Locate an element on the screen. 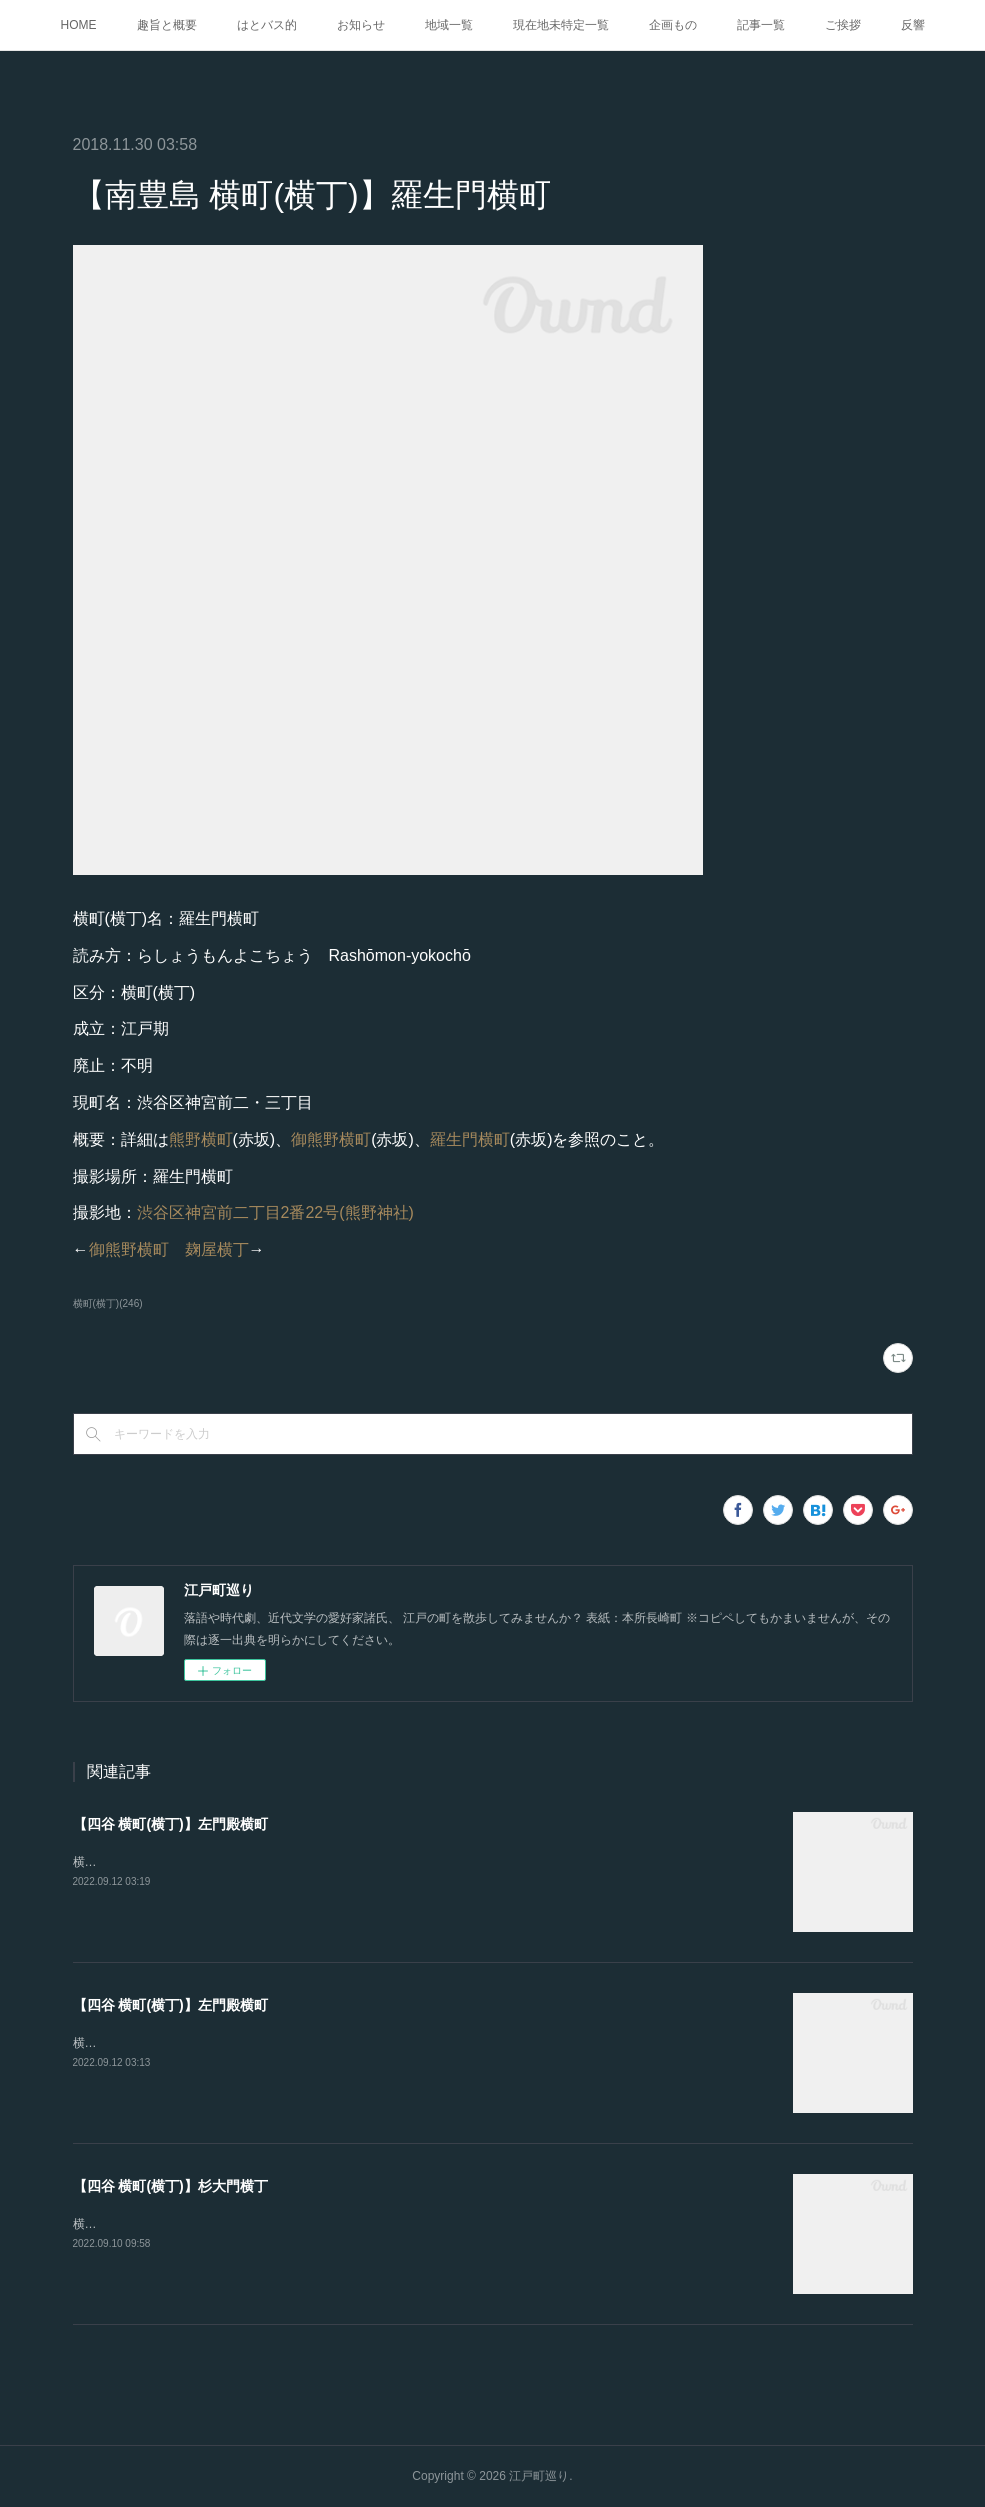  現在地未特定一覧 is located at coordinates (561, 25).